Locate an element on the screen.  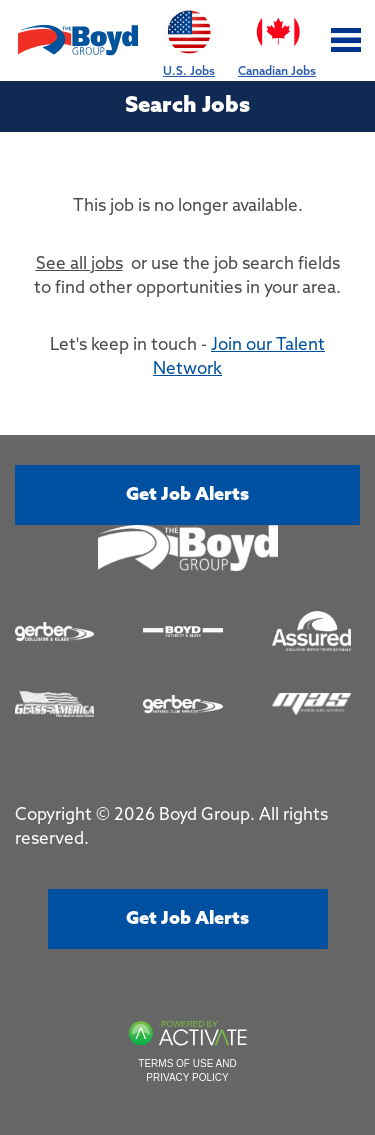
[Toggle navigation] is located at coordinates (346, 40).